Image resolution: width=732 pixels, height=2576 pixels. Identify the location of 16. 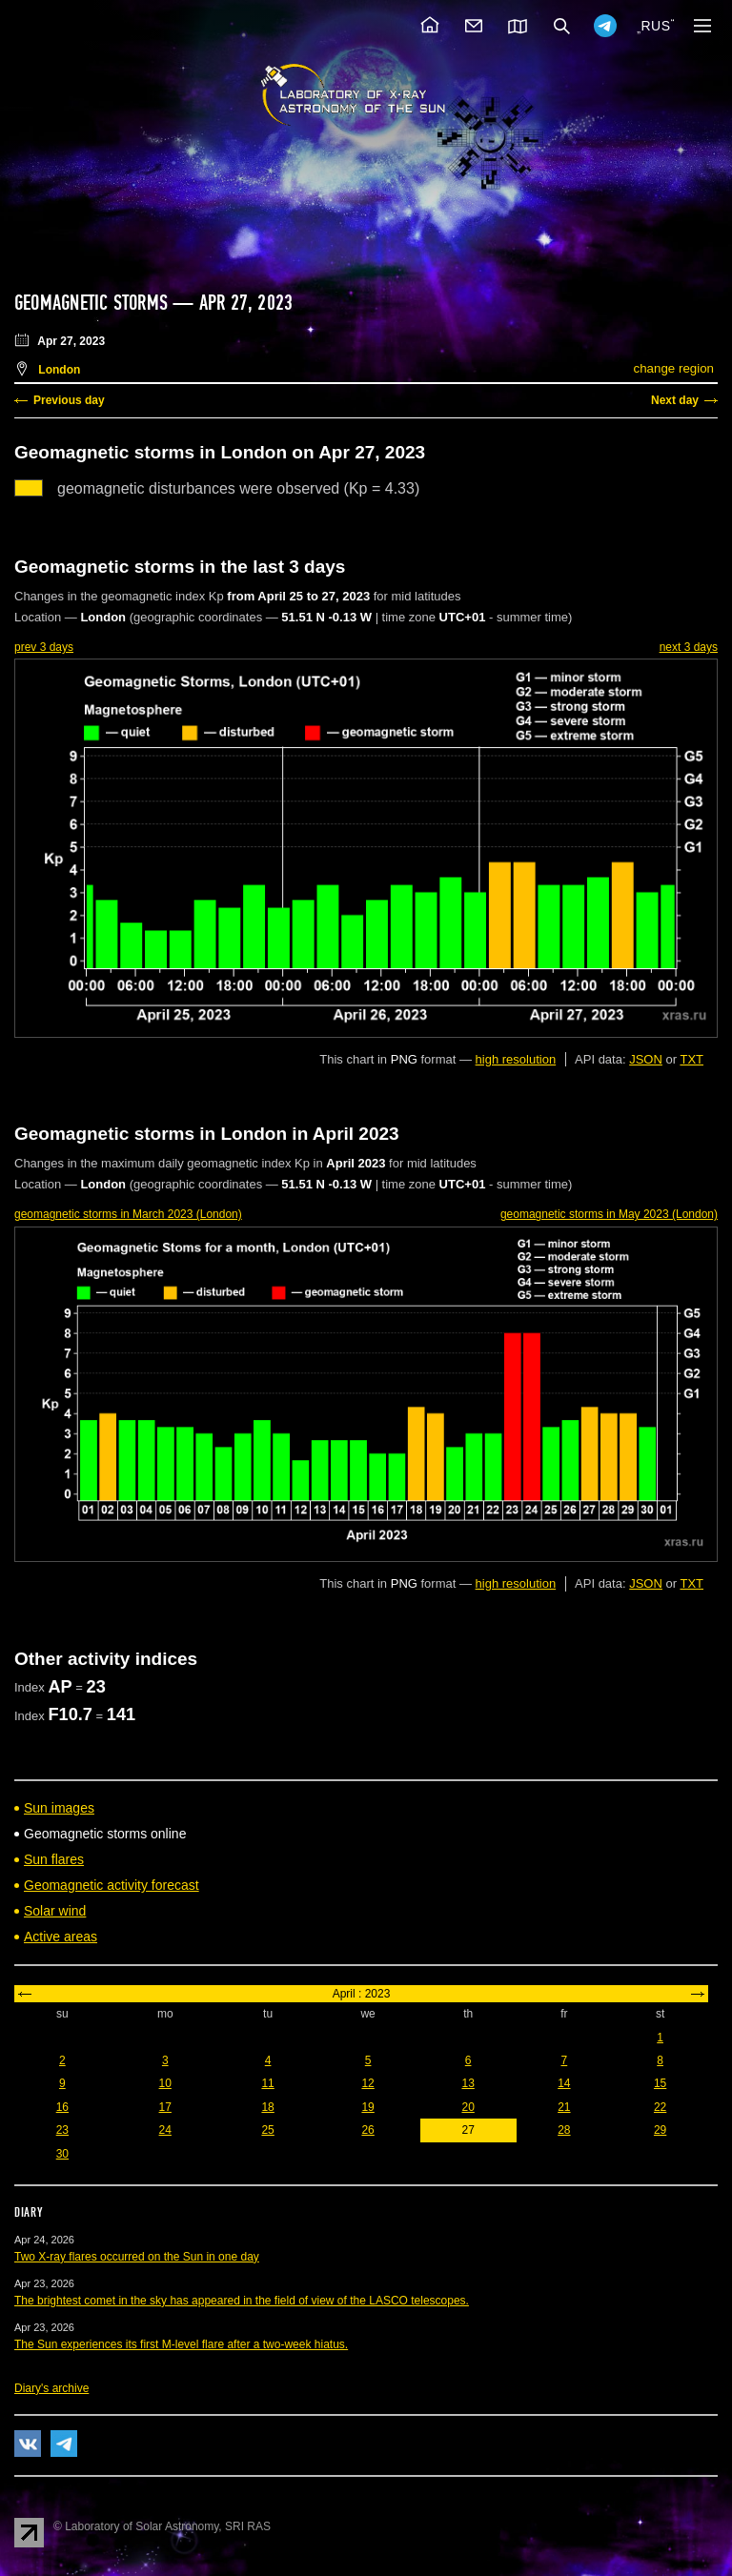
(62, 2107).